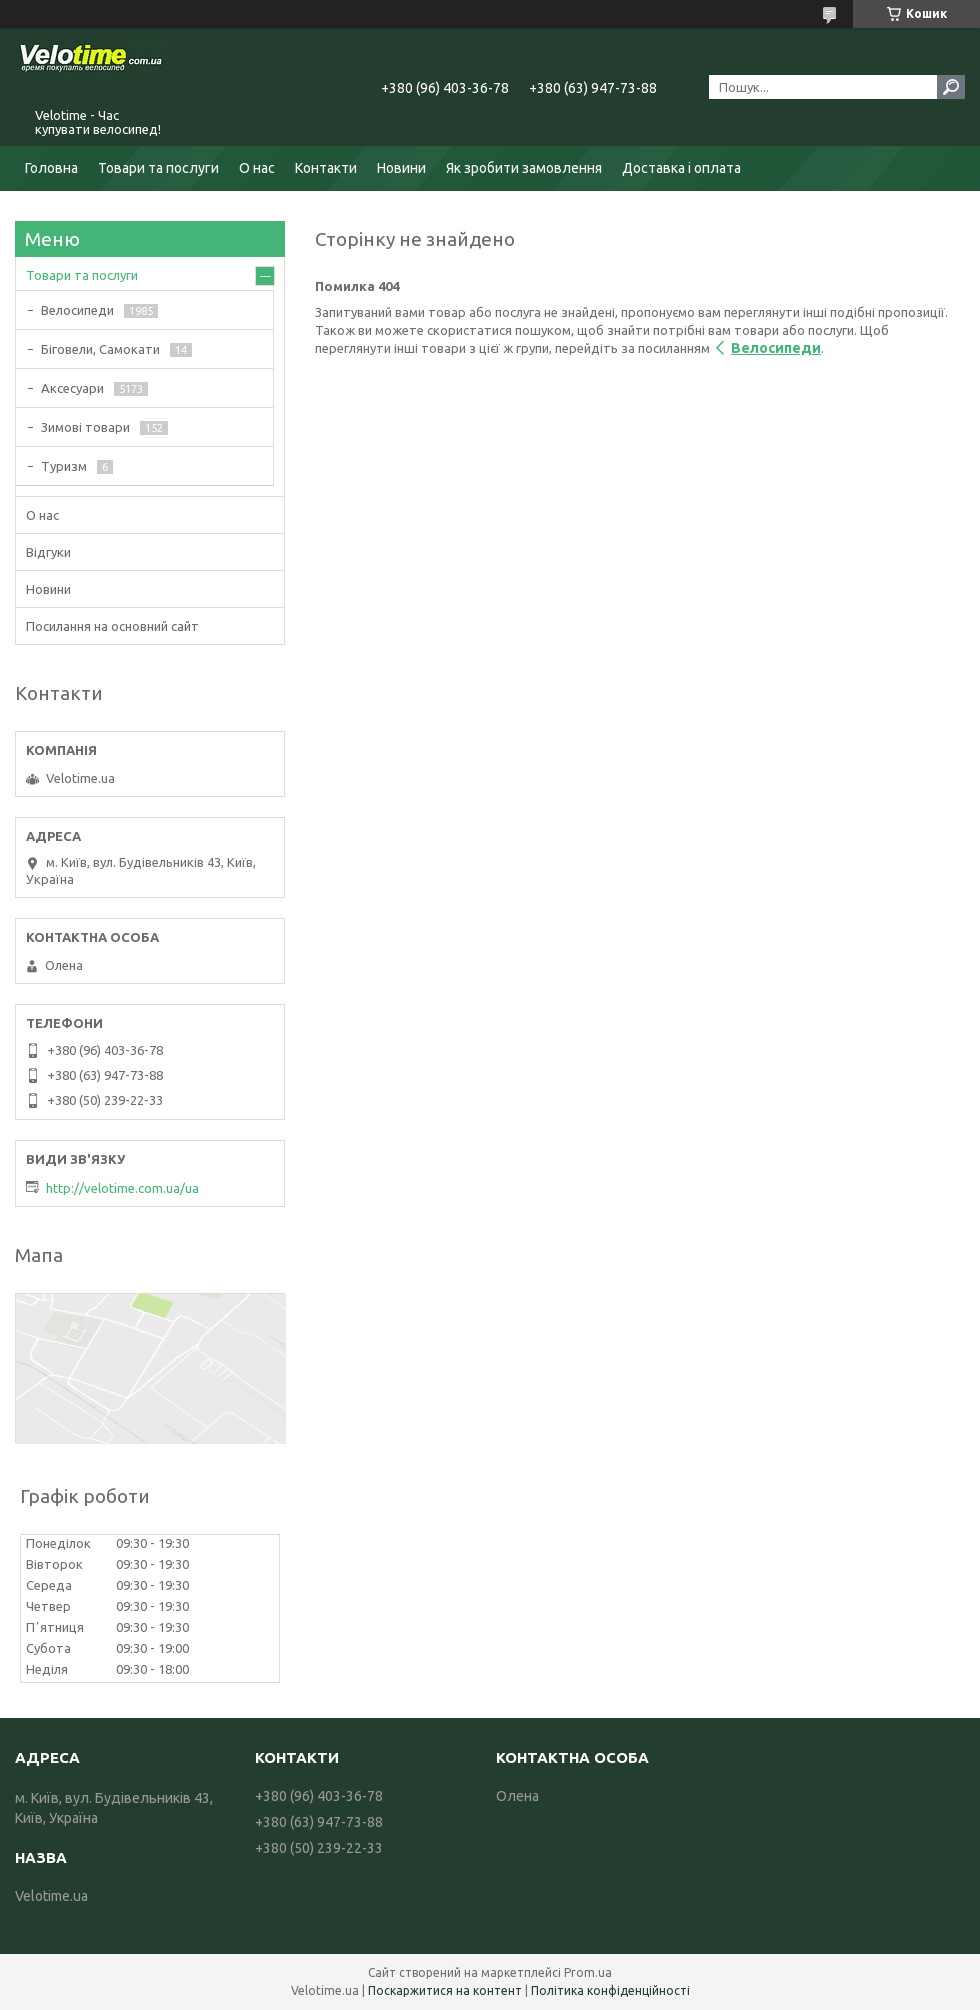 Image resolution: width=980 pixels, height=2010 pixels. I want to click on Аксесуари, so click(72, 388).